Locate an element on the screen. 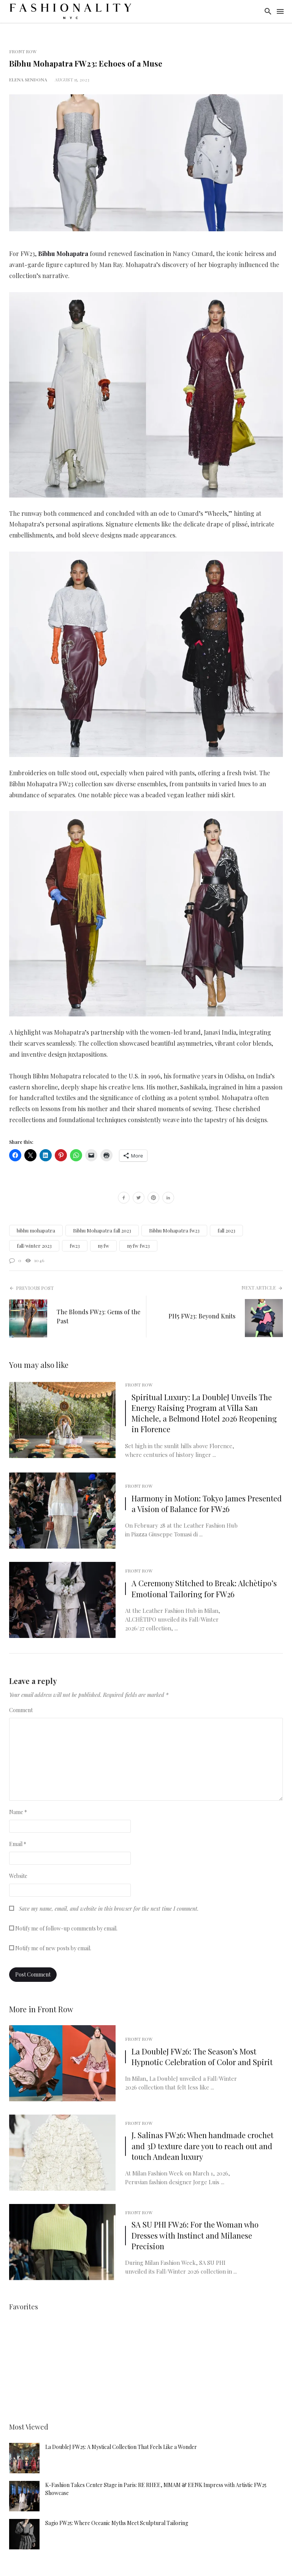  fw23 is located at coordinates (75, 1245).